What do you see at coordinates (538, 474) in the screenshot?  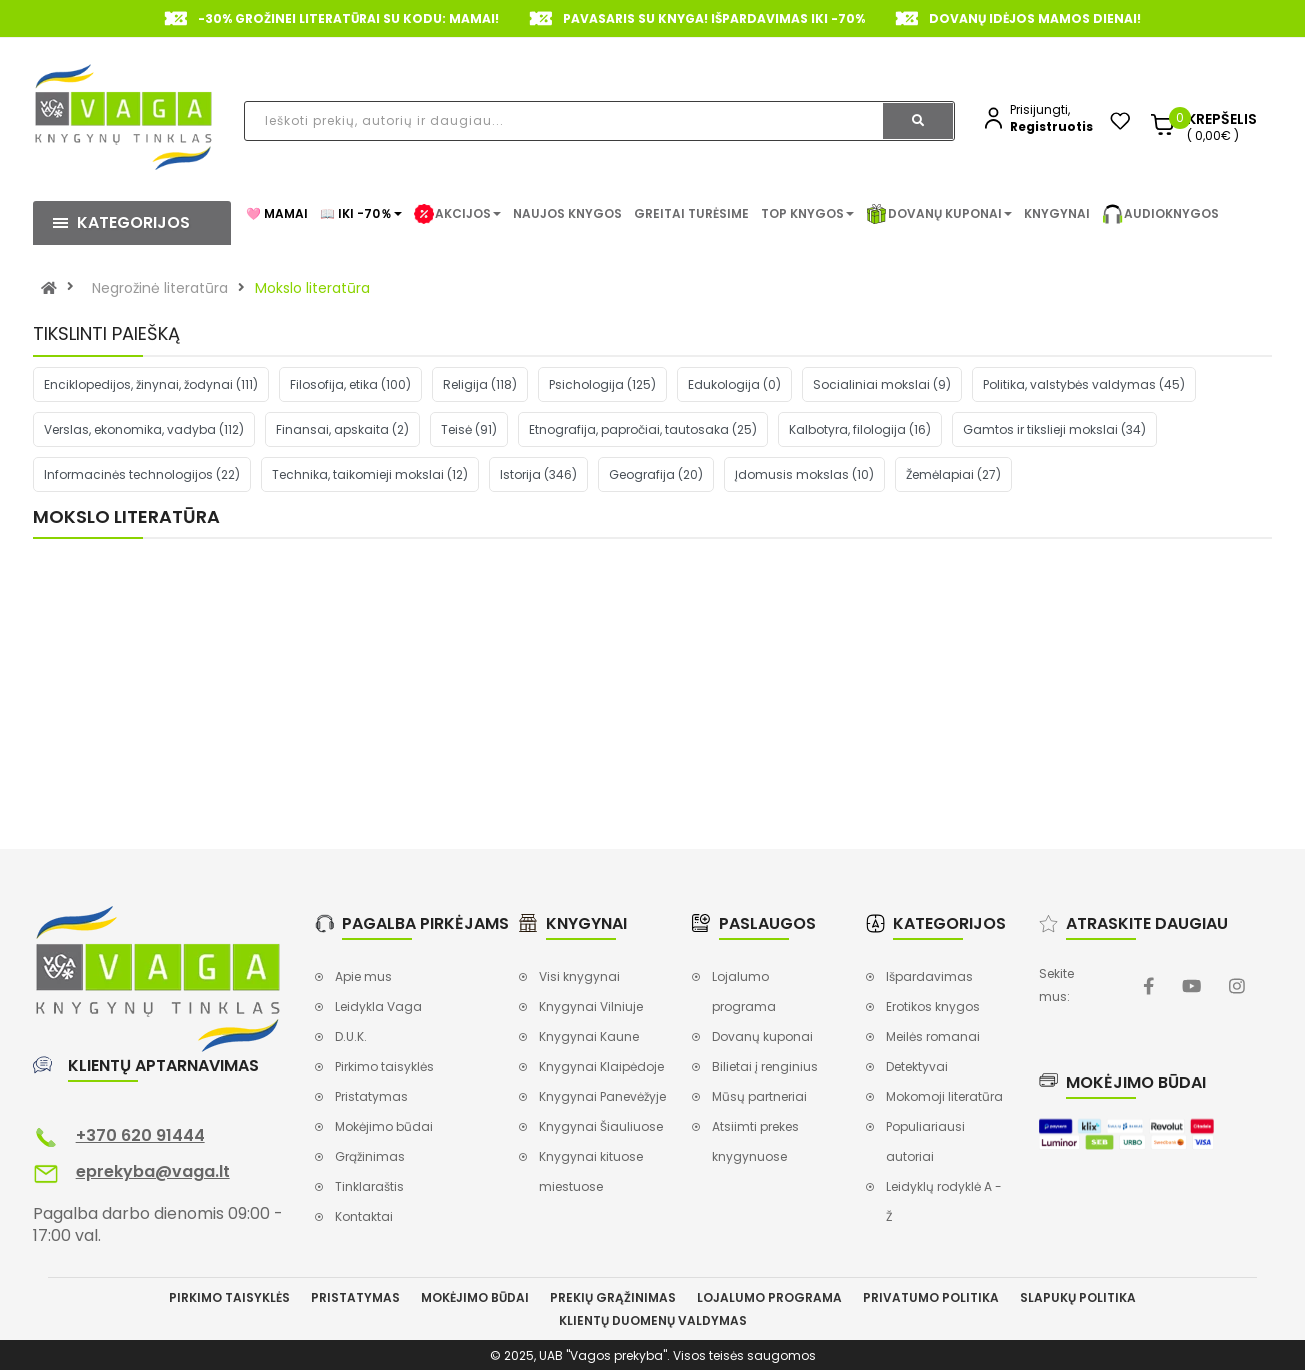 I see `Istorija (346)` at bounding box center [538, 474].